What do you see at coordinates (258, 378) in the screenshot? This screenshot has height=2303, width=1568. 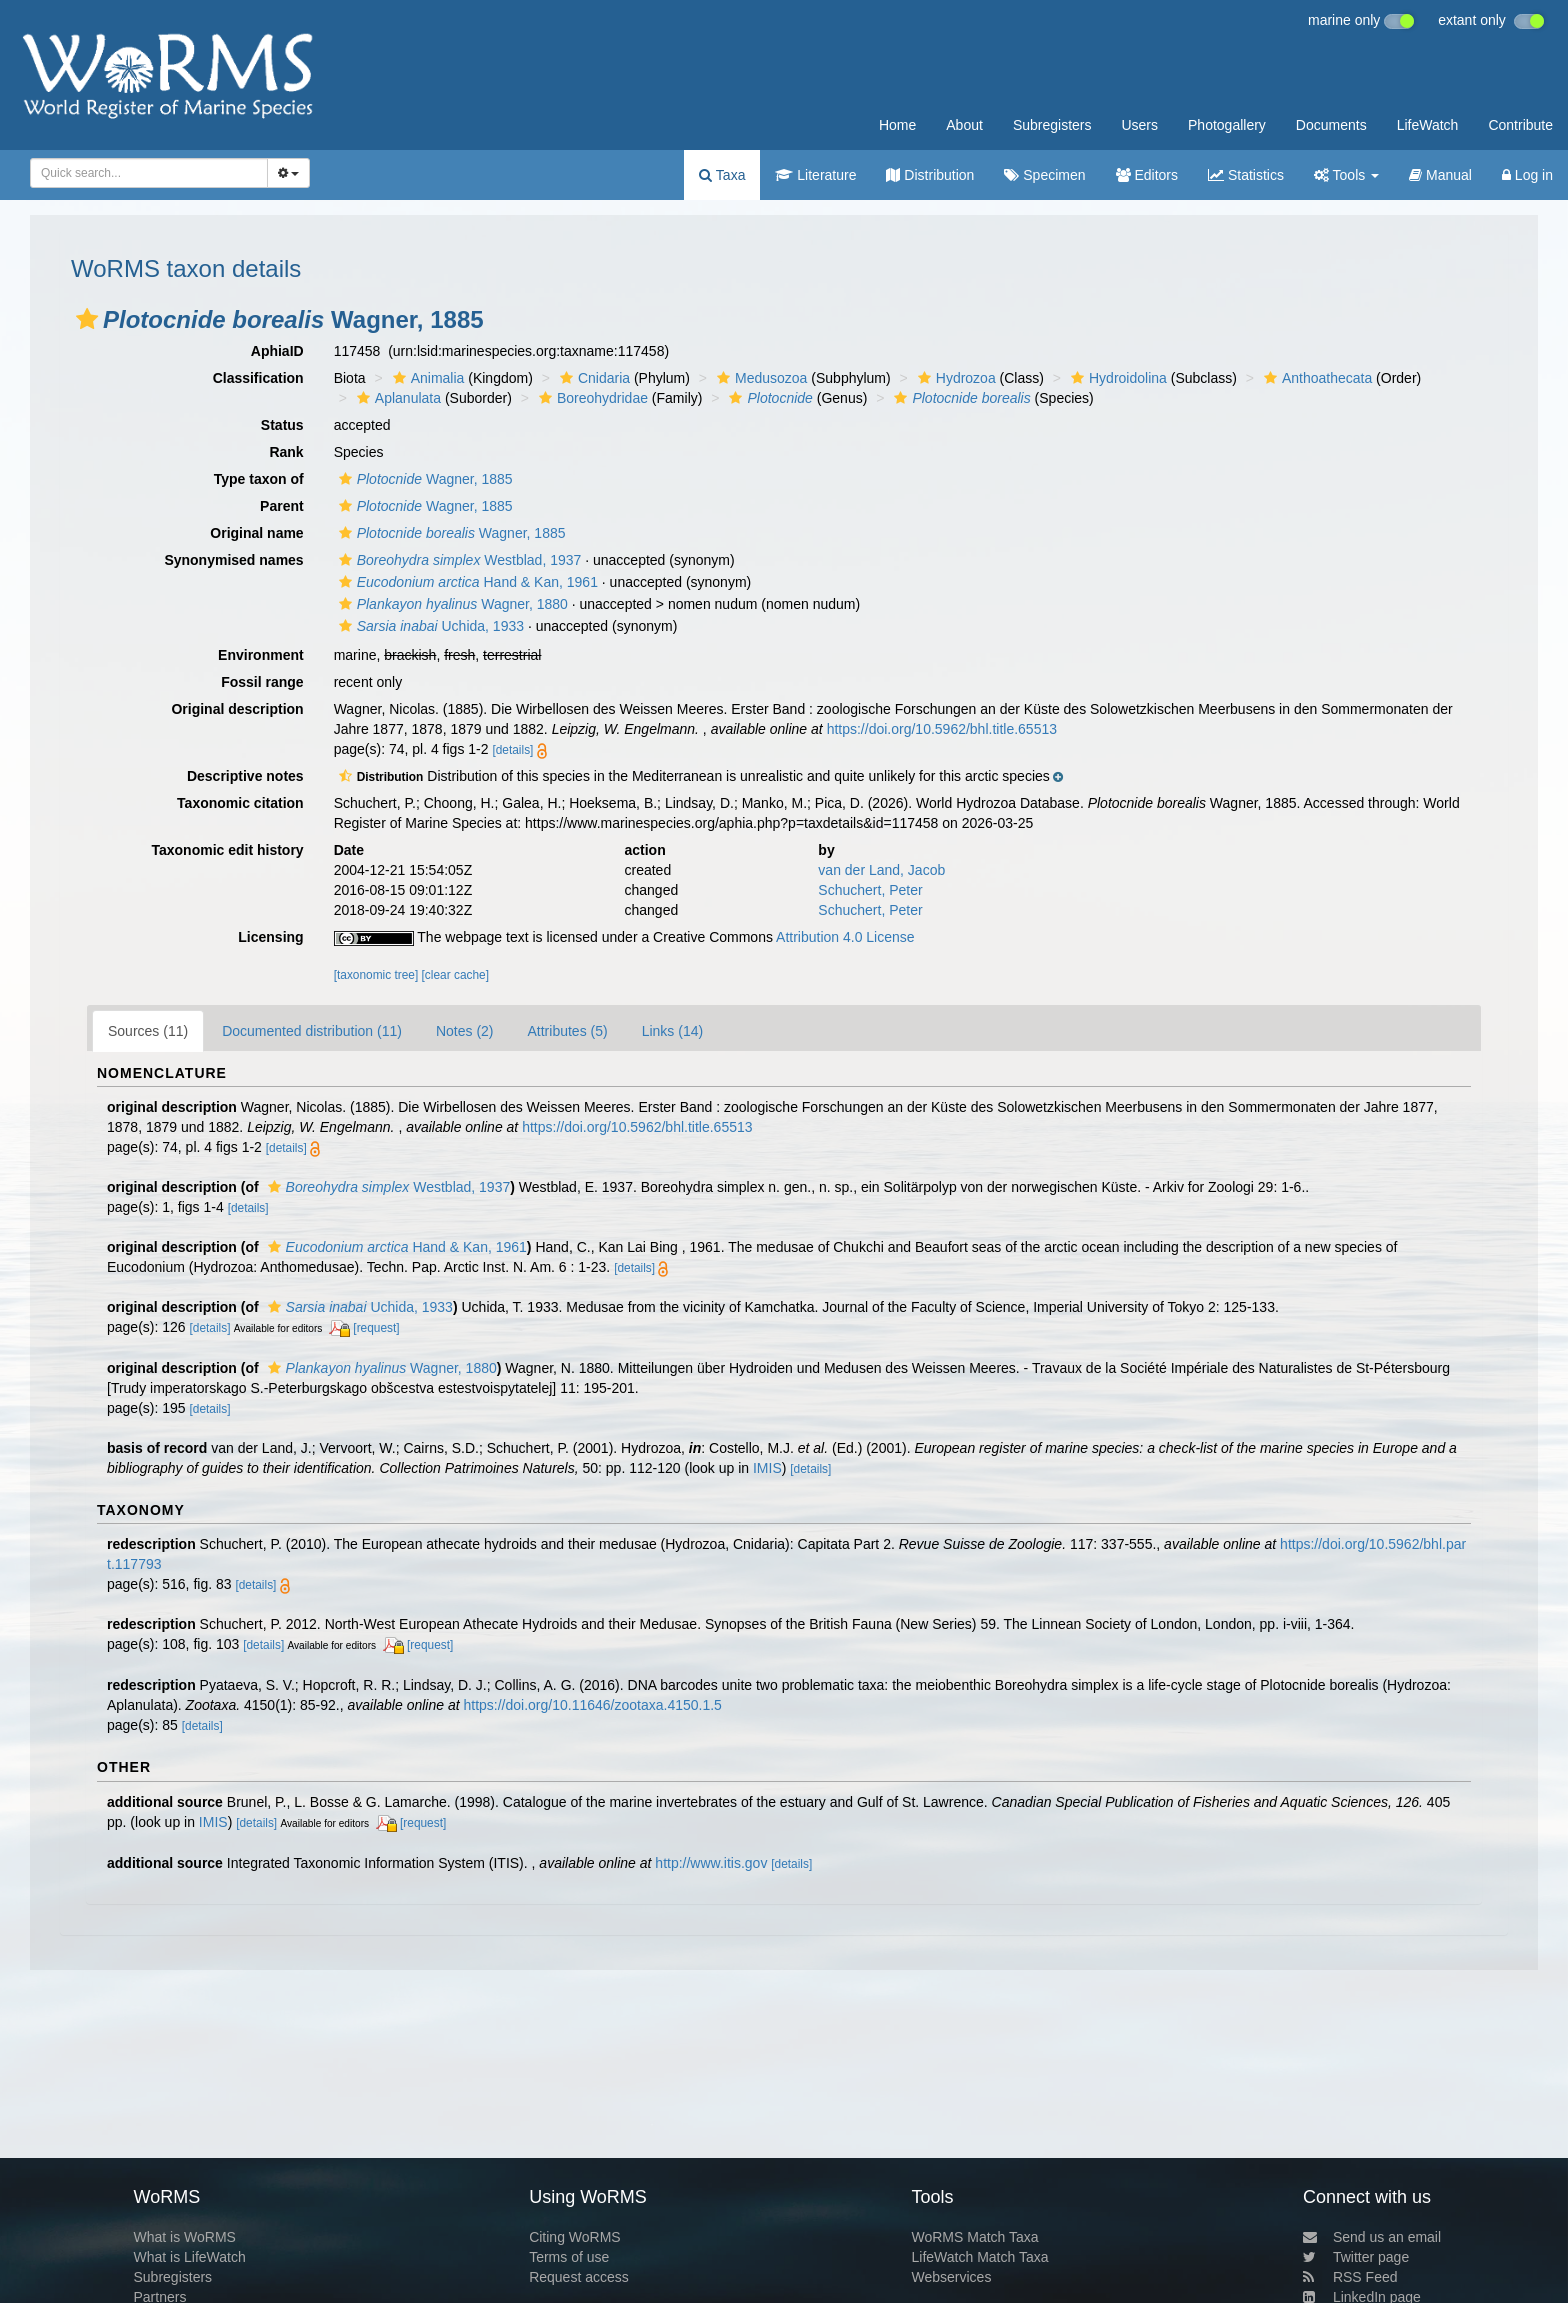 I see `Classification` at bounding box center [258, 378].